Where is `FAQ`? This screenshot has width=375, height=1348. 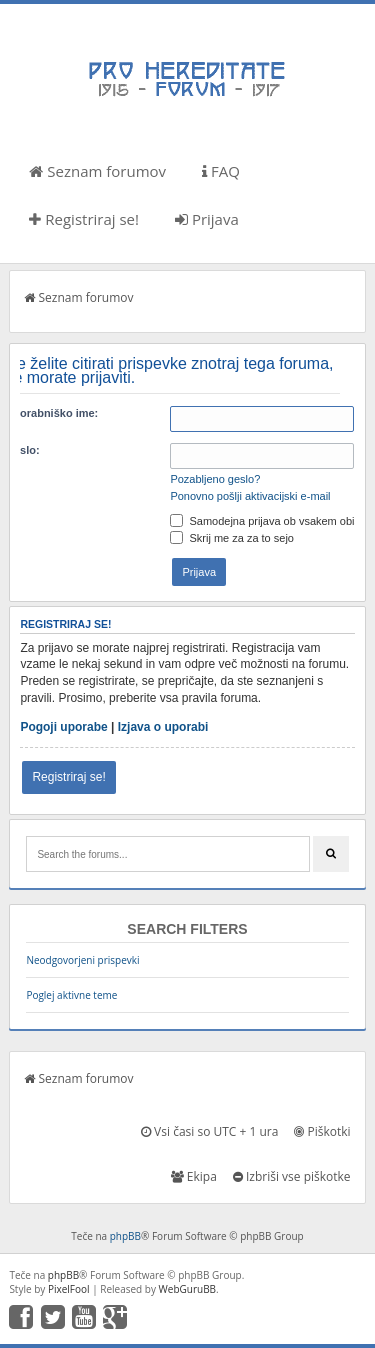
FAQ is located at coordinates (221, 171).